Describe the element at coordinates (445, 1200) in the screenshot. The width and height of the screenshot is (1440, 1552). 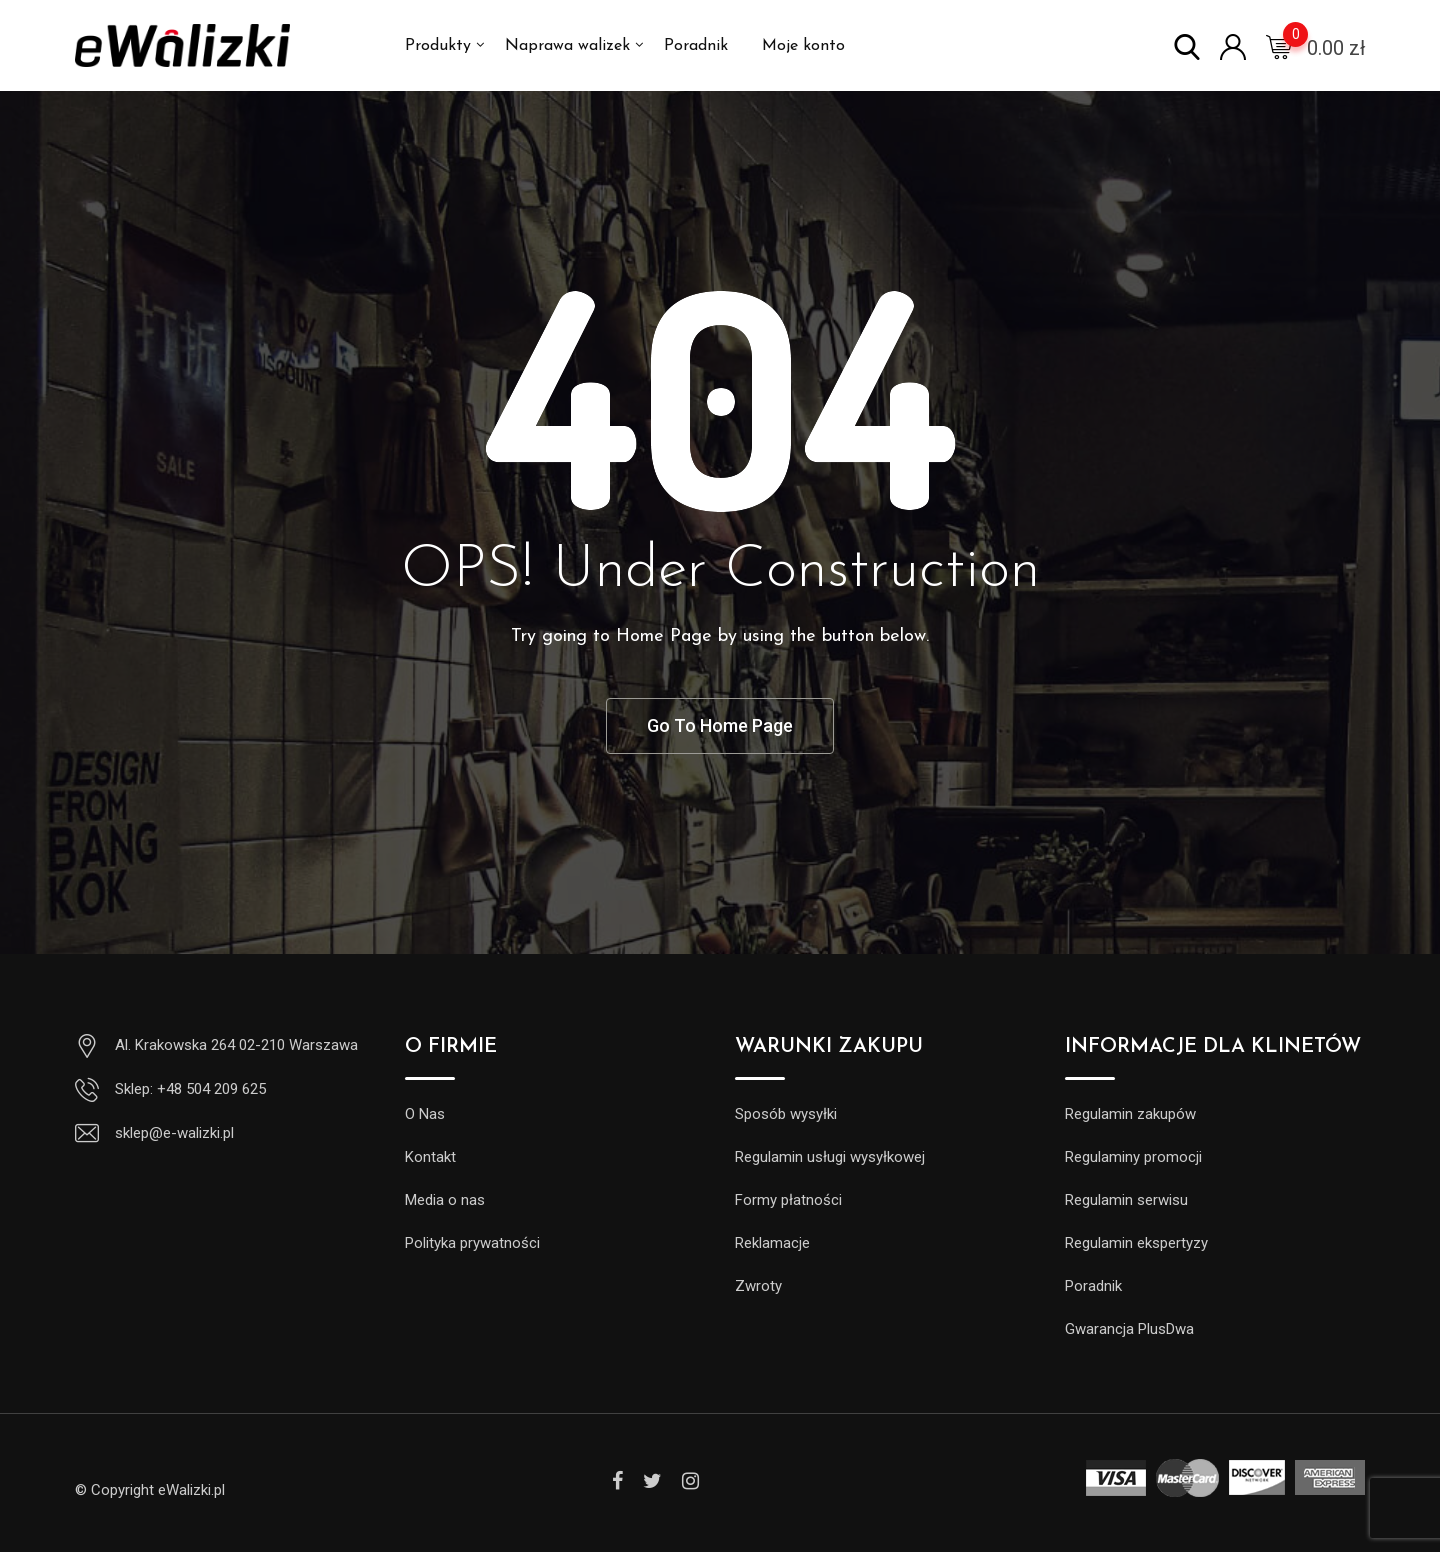
I see `Media o nas` at that location.